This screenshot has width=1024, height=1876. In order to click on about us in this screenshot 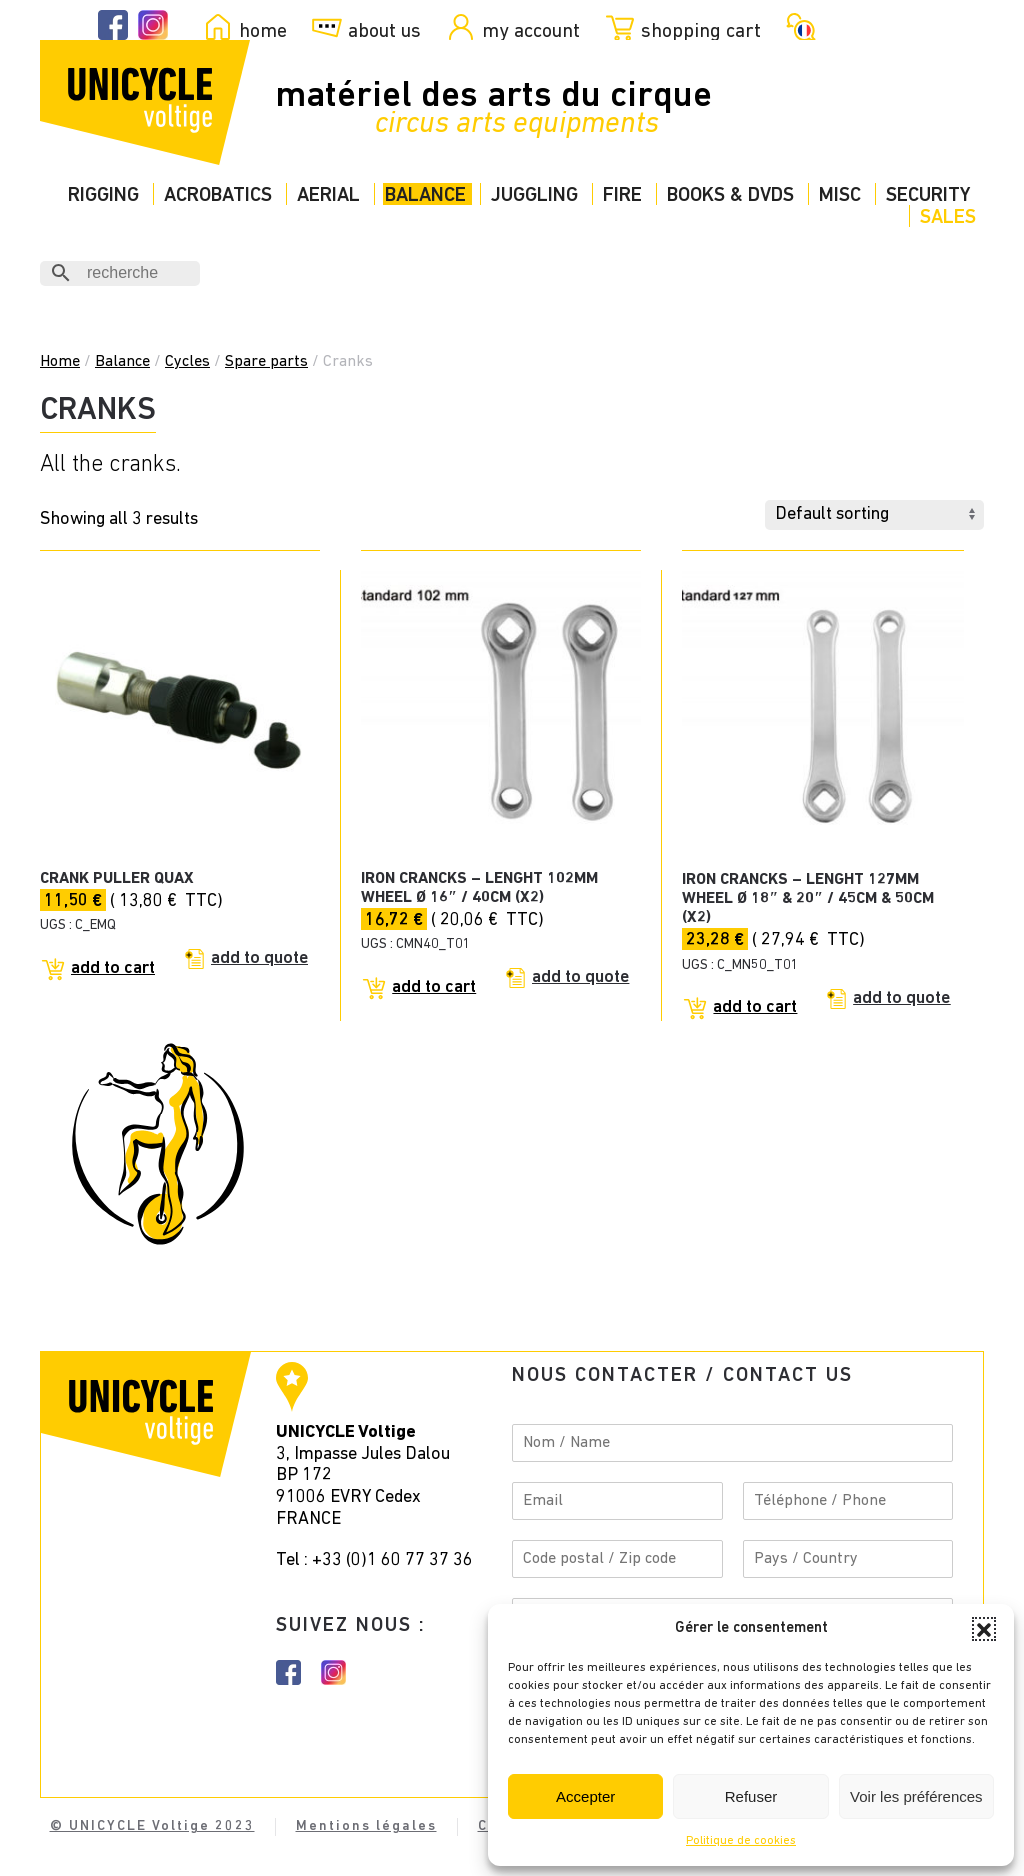, I will do `click(384, 31)`.